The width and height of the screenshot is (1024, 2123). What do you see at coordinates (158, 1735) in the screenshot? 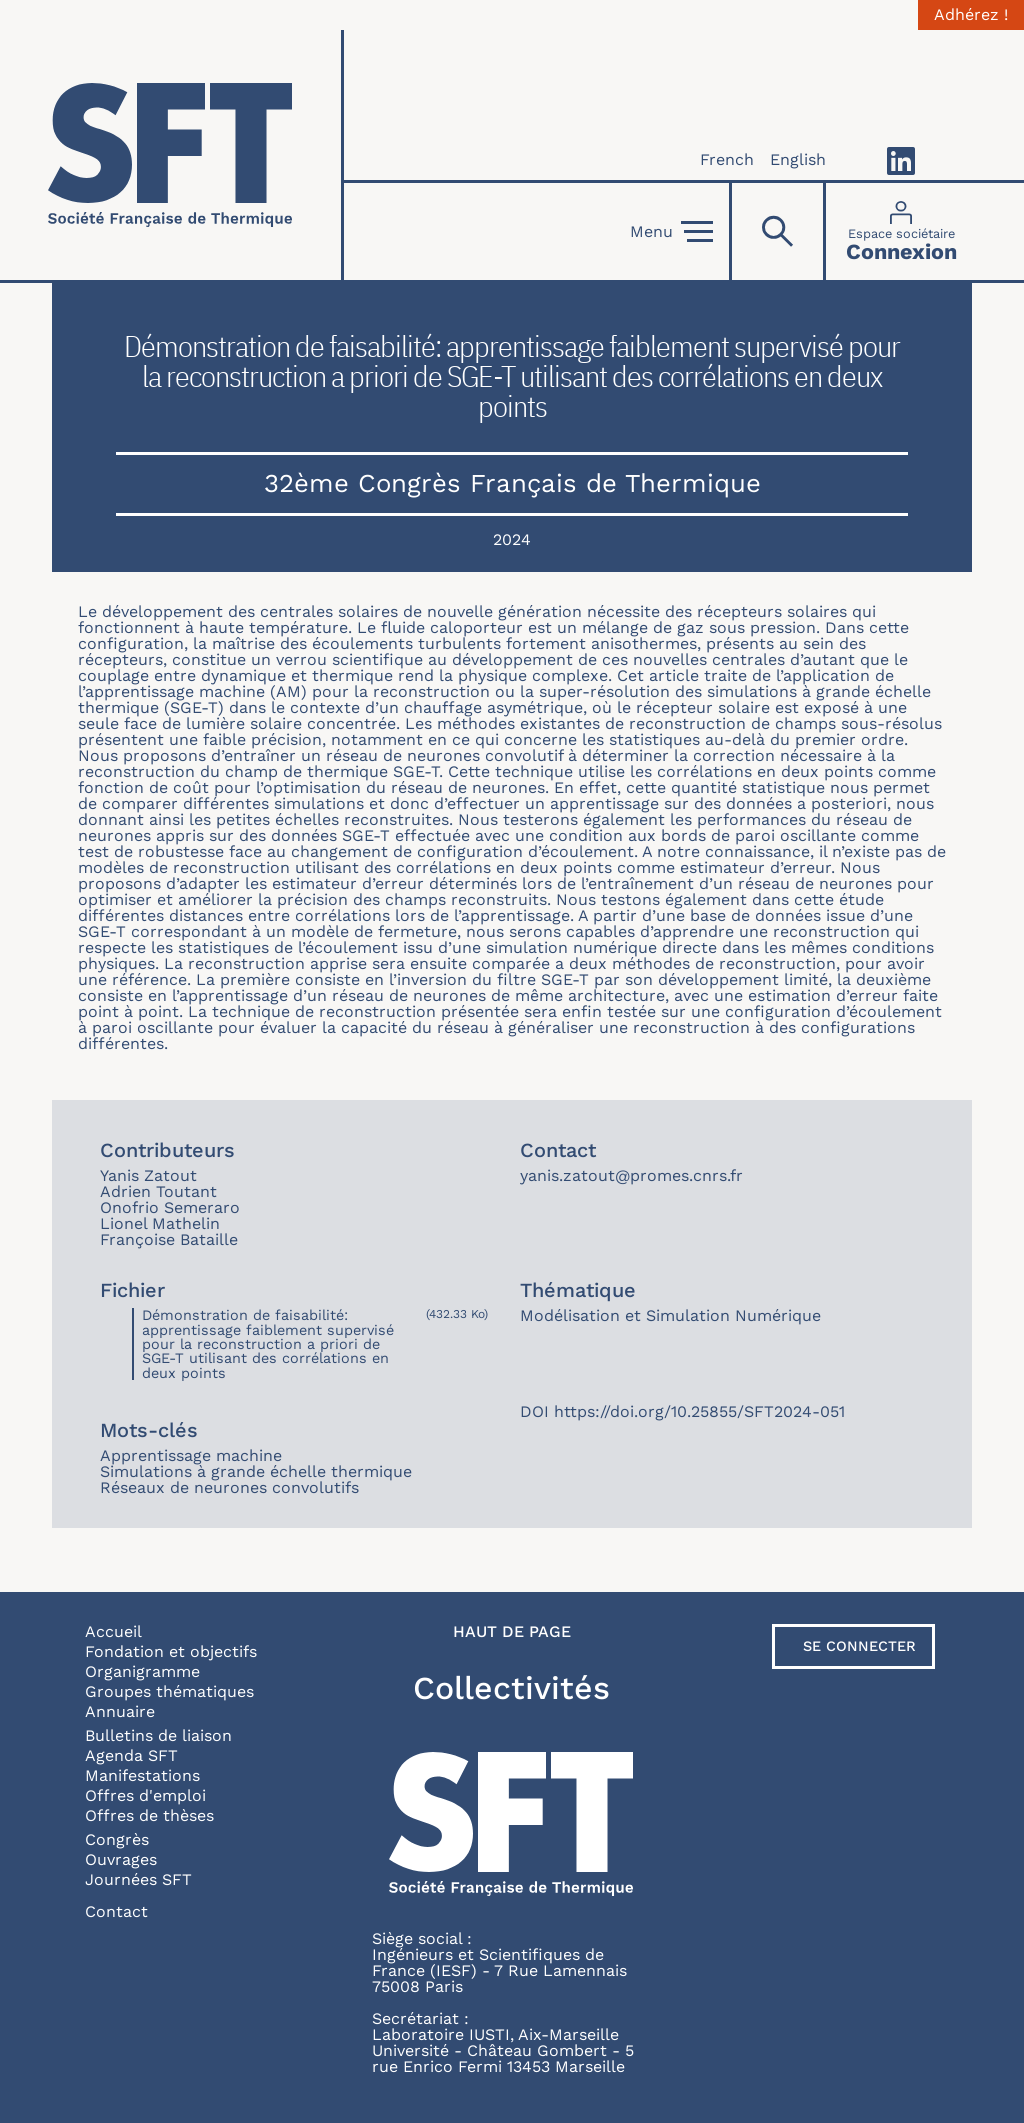
I see `Bulletins de liaison` at bounding box center [158, 1735].